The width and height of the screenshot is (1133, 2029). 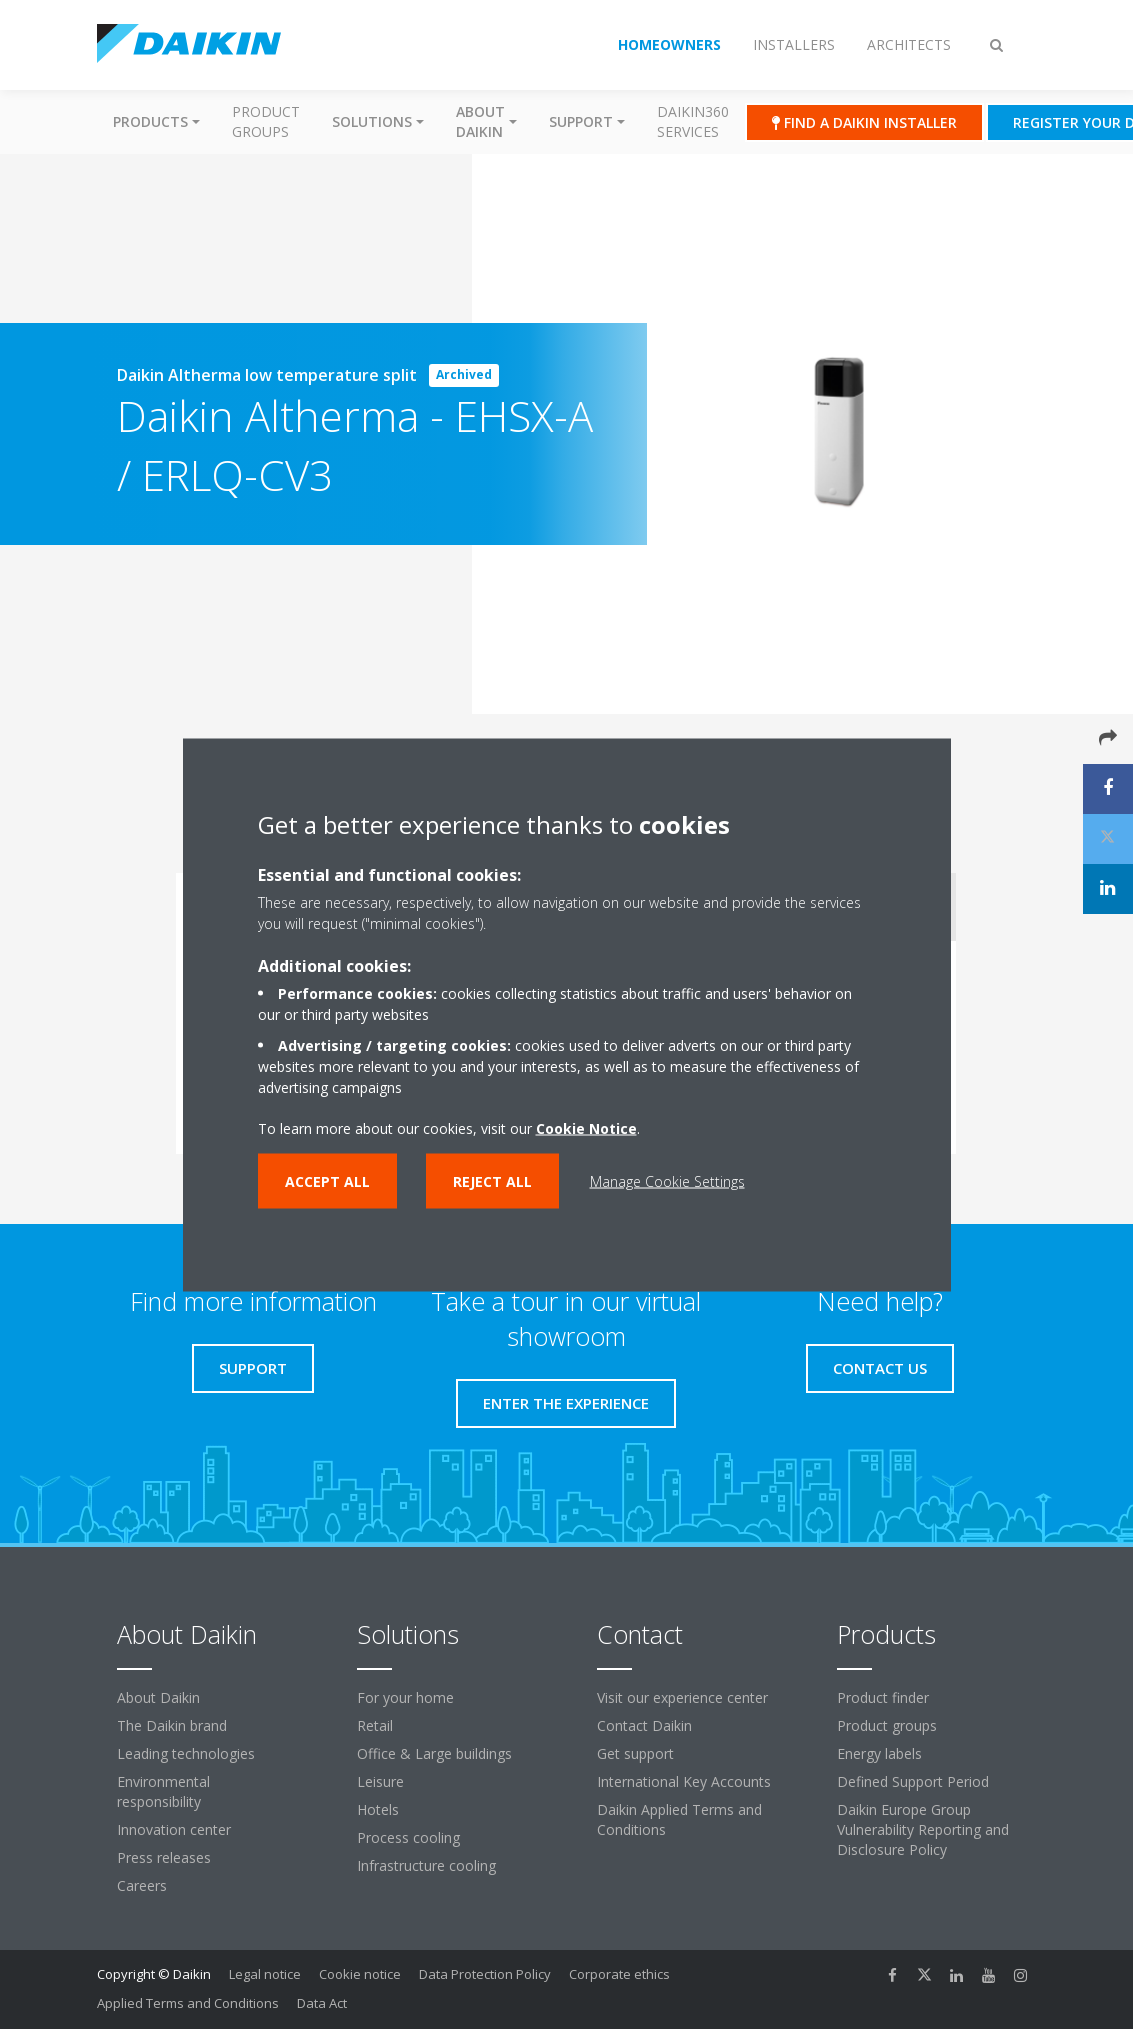 I want to click on Defined Support Period, so click(x=913, y=1781).